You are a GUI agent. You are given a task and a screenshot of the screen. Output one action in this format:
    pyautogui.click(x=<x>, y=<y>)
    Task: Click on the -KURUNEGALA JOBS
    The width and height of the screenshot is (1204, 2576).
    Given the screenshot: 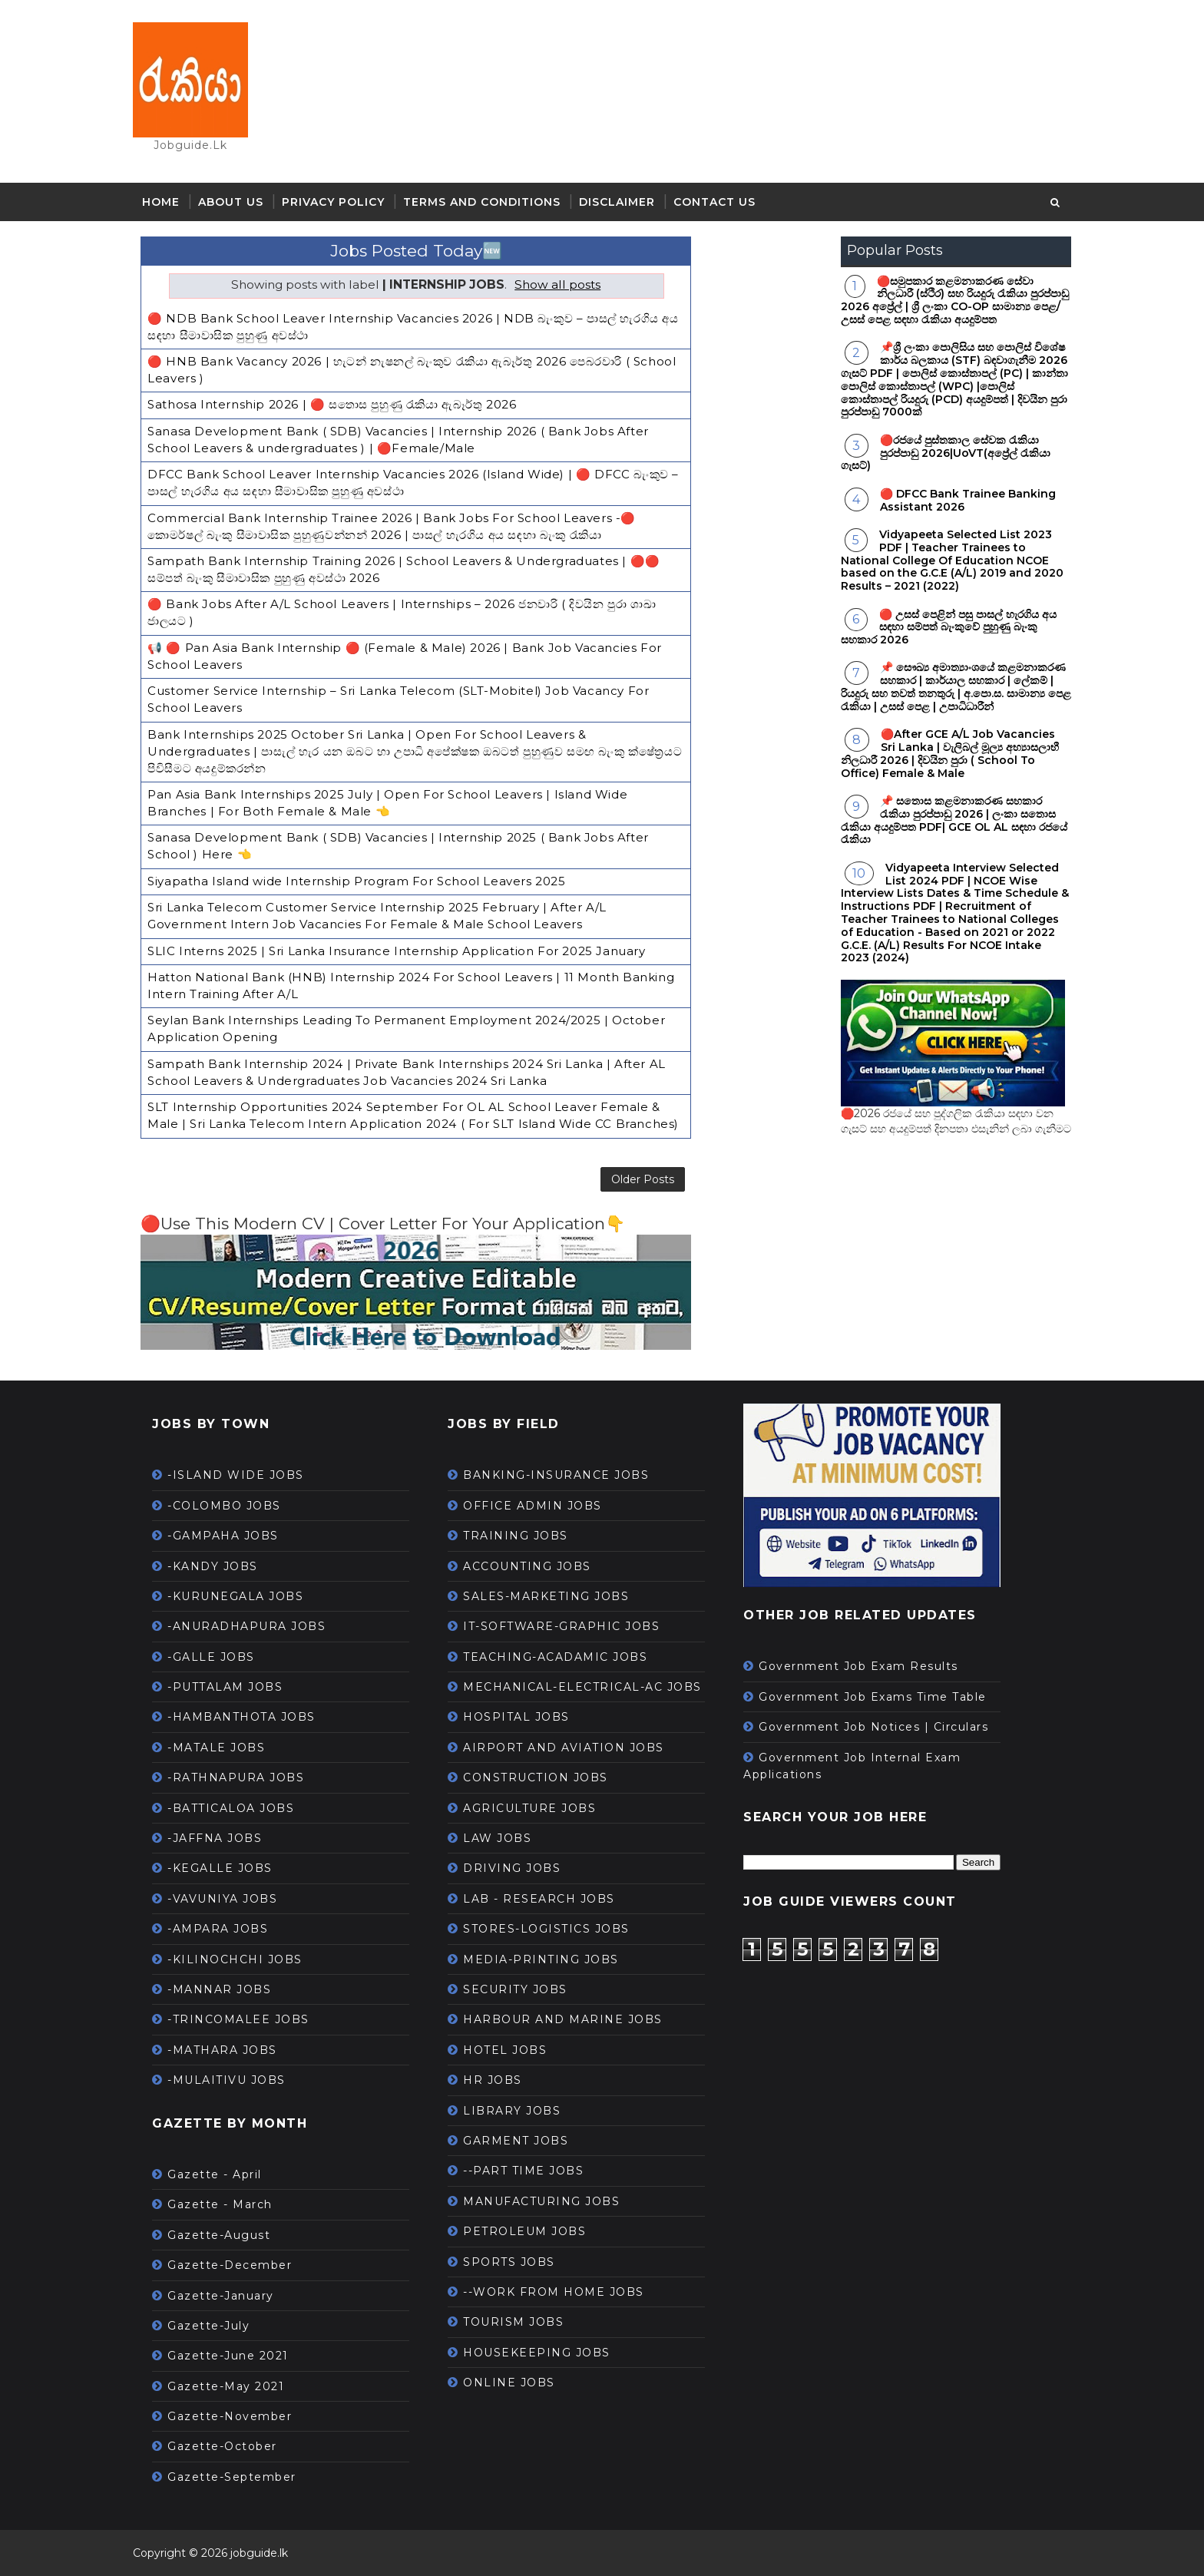 What is the action you would take?
    pyautogui.click(x=244, y=1596)
    